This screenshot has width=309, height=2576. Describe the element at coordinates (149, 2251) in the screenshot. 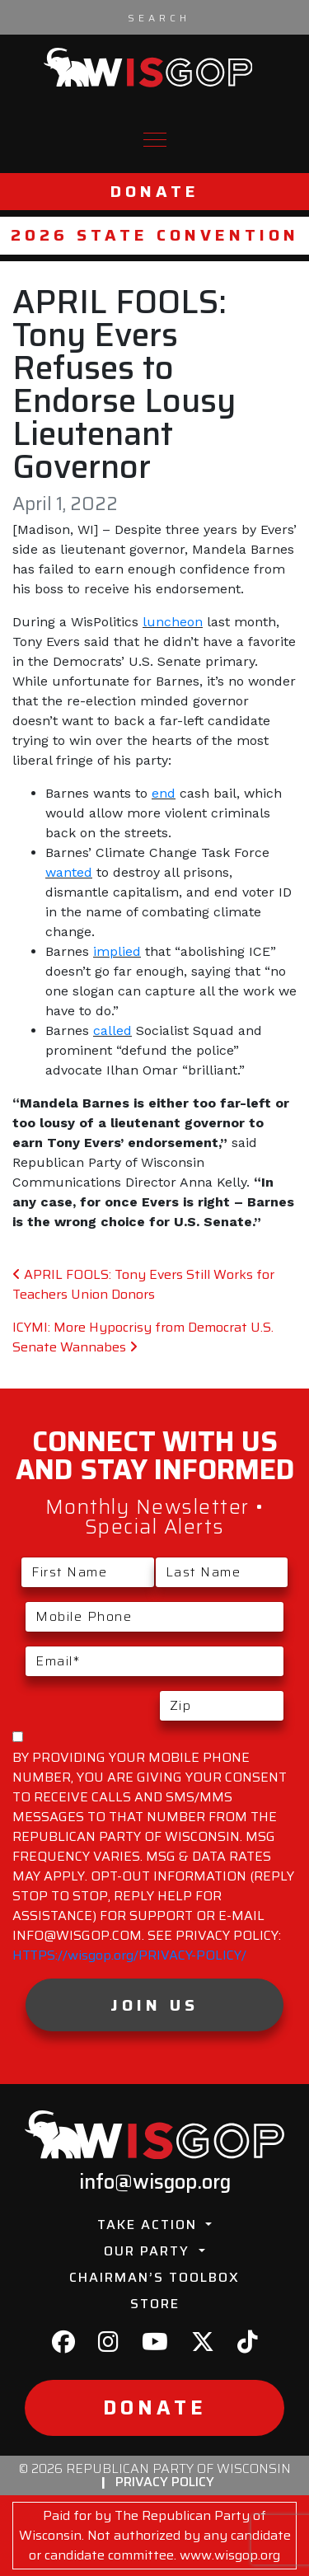

I see `Our Party` at that location.